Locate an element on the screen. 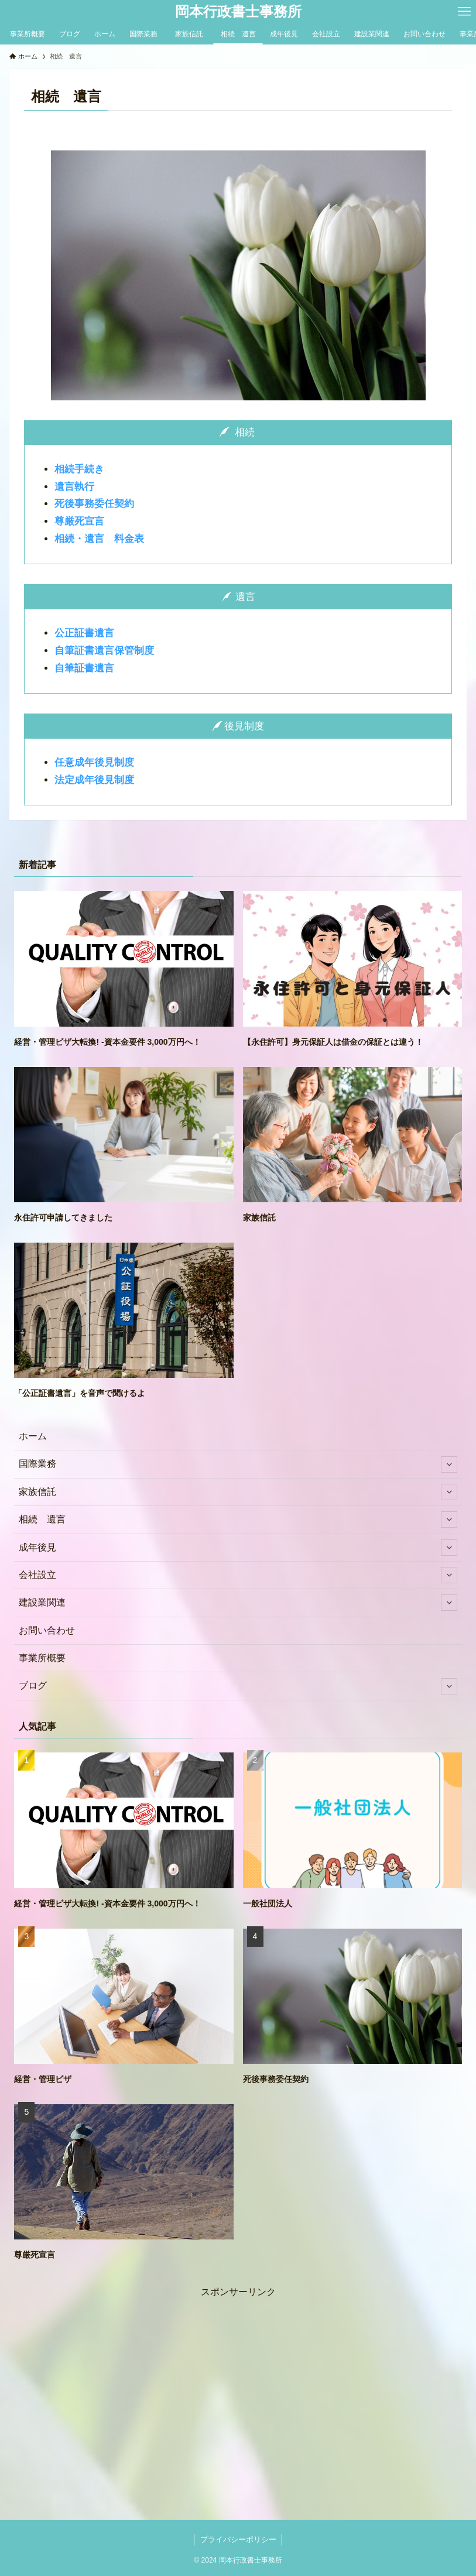 Image resolution: width=476 pixels, height=2576 pixels. 自筆証書遺言 is located at coordinates (84, 668).